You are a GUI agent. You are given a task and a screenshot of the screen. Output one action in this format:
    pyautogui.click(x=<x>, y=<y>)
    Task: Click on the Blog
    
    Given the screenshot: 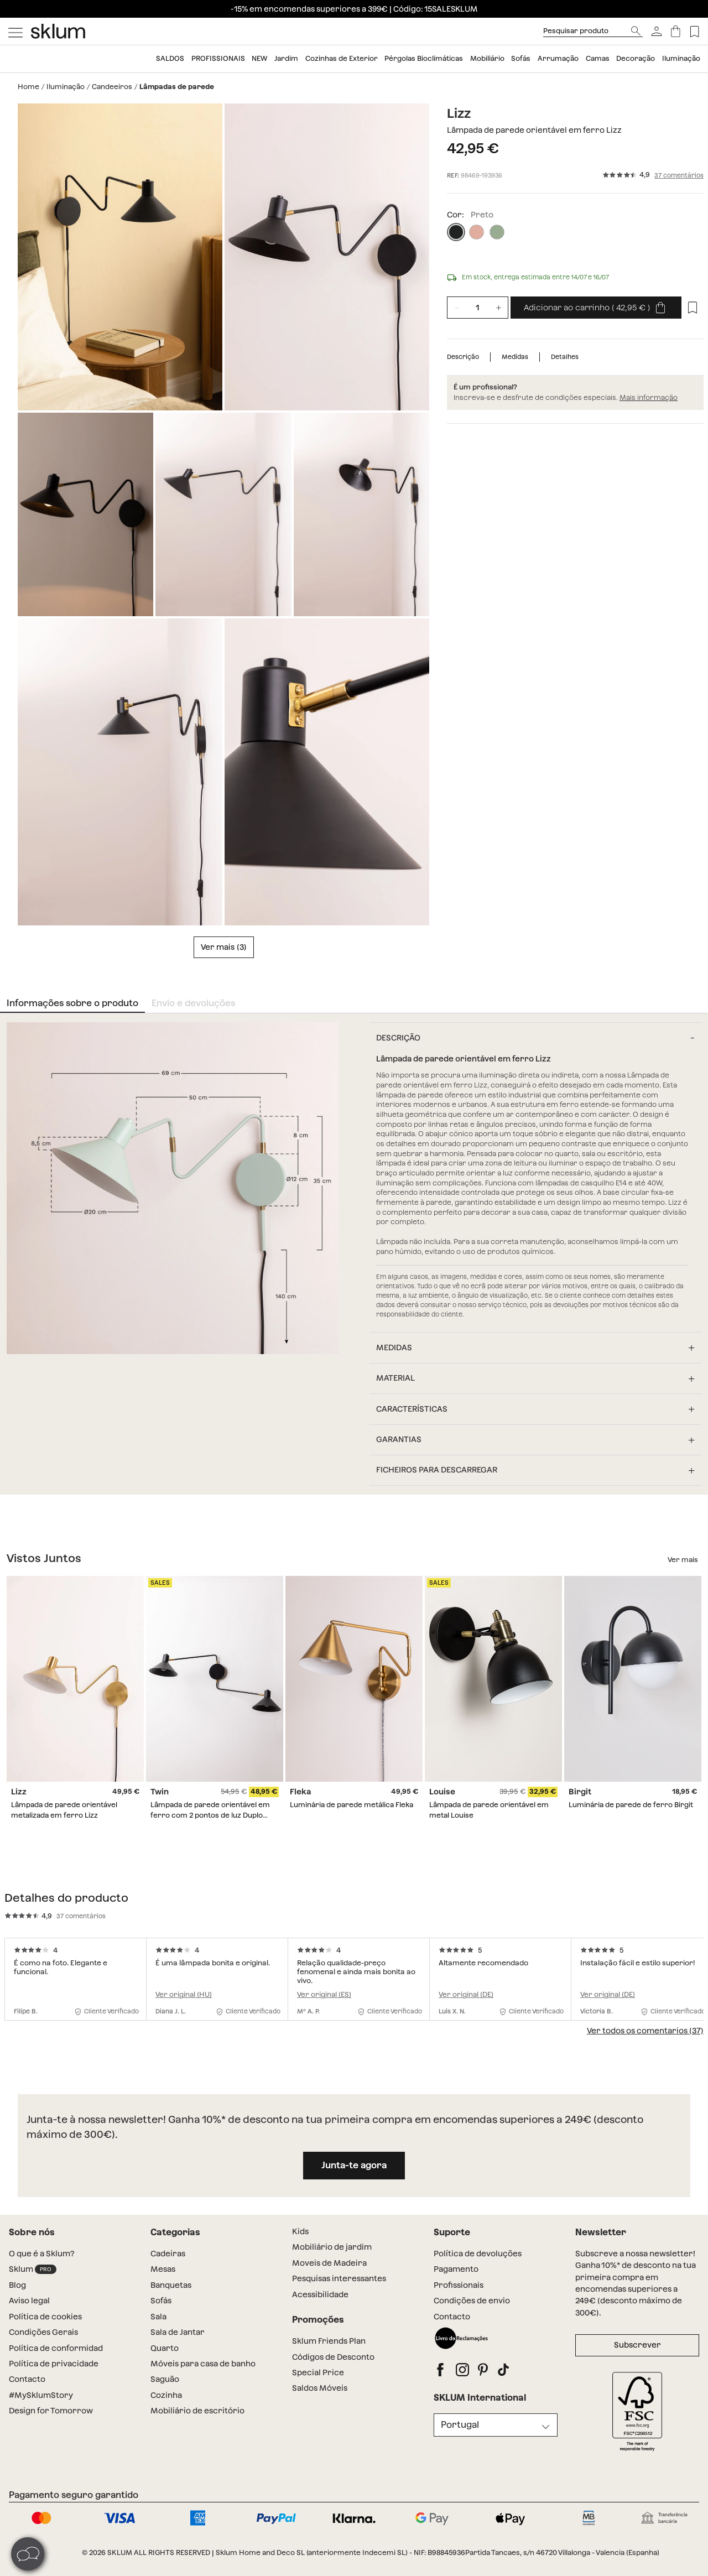 What is the action you would take?
    pyautogui.click(x=17, y=2285)
    